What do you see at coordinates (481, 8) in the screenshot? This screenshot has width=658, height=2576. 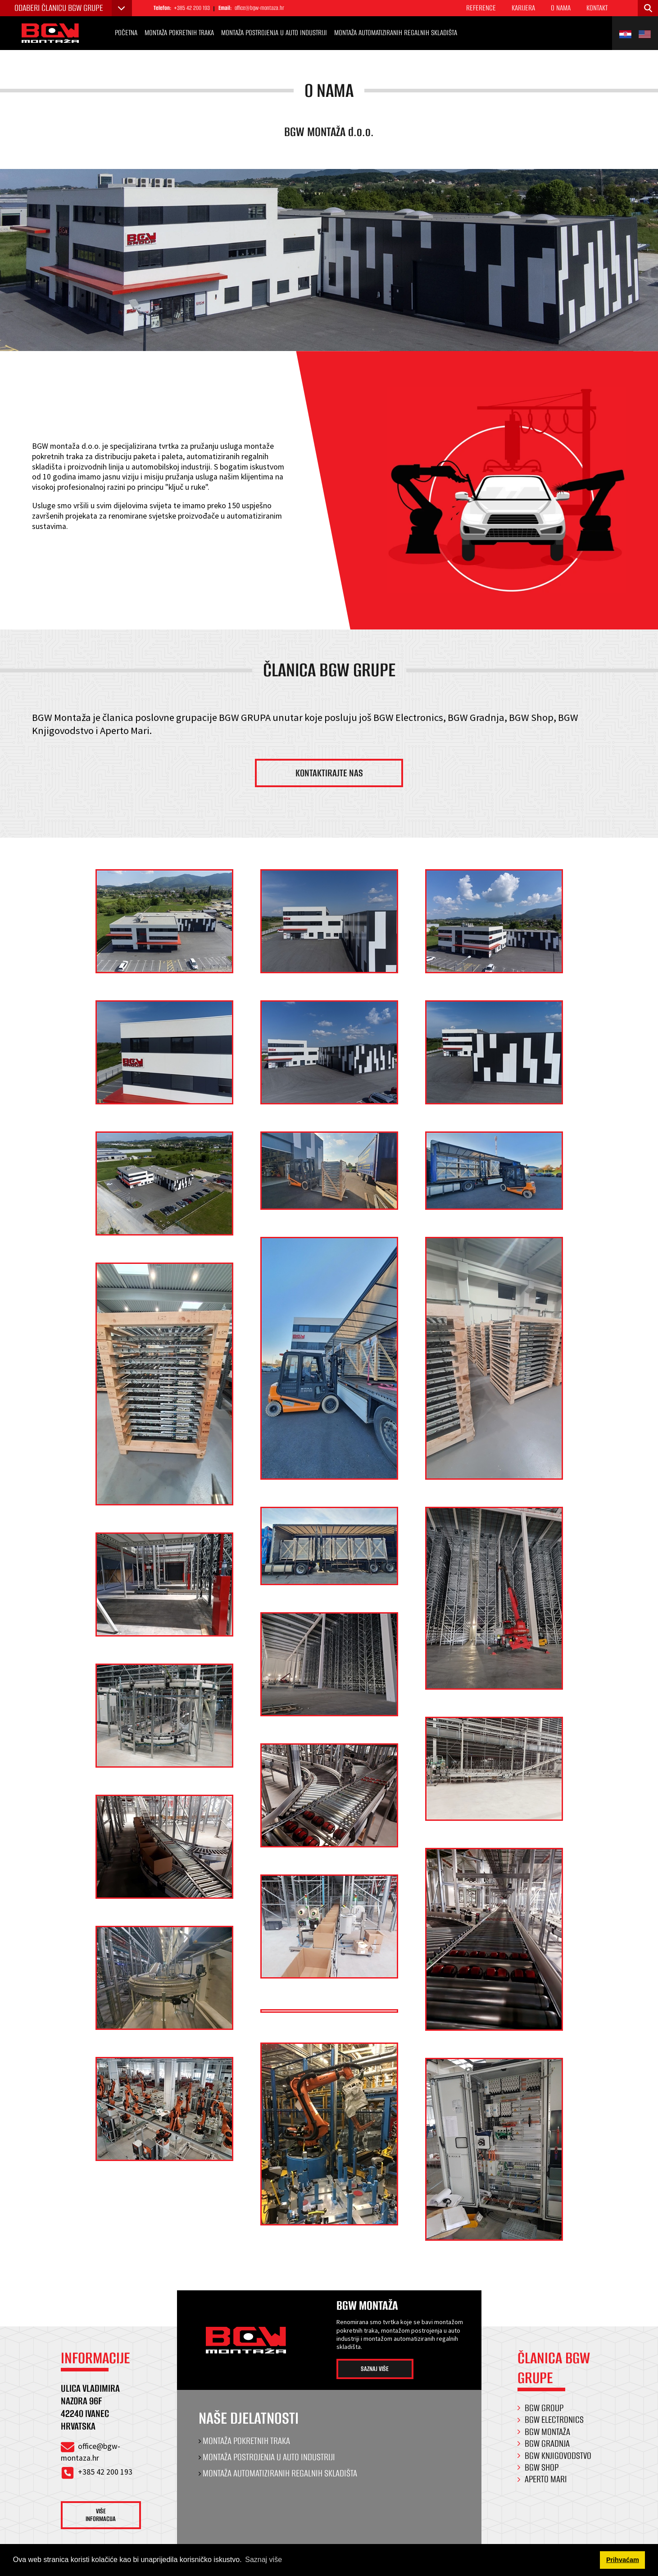 I see `Reference` at bounding box center [481, 8].